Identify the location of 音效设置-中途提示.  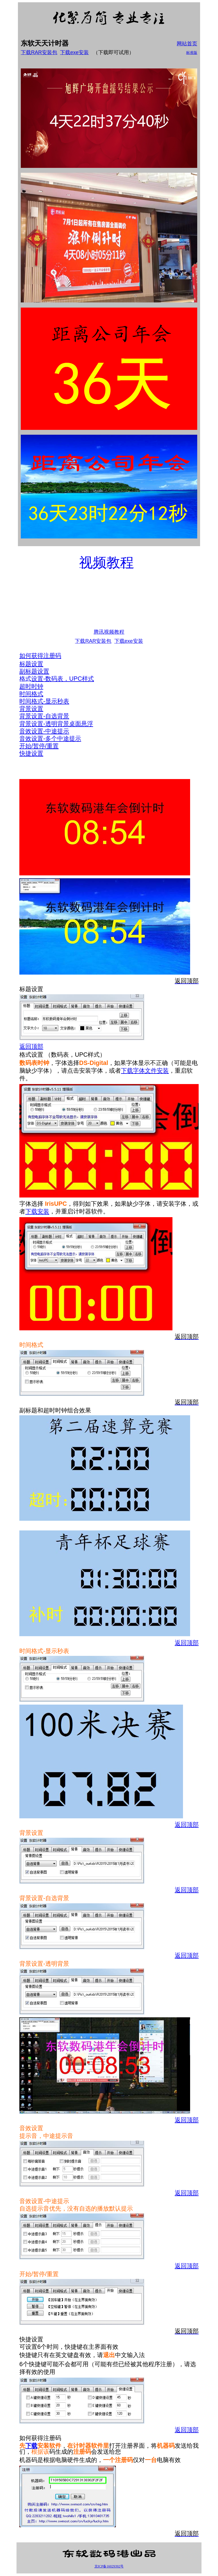
(44, 731).